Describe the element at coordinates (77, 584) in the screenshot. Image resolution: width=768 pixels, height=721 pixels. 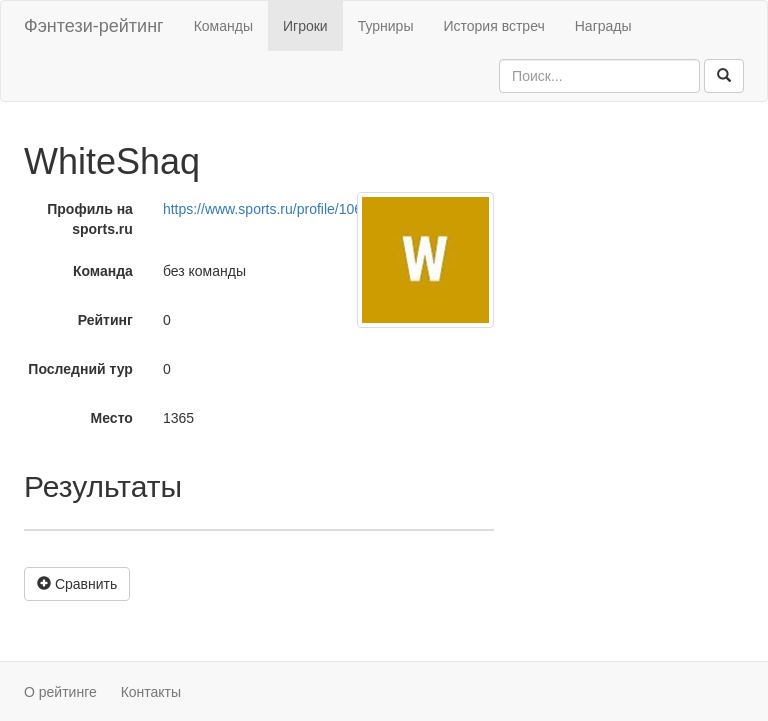
I see `Сравнить` at that location.